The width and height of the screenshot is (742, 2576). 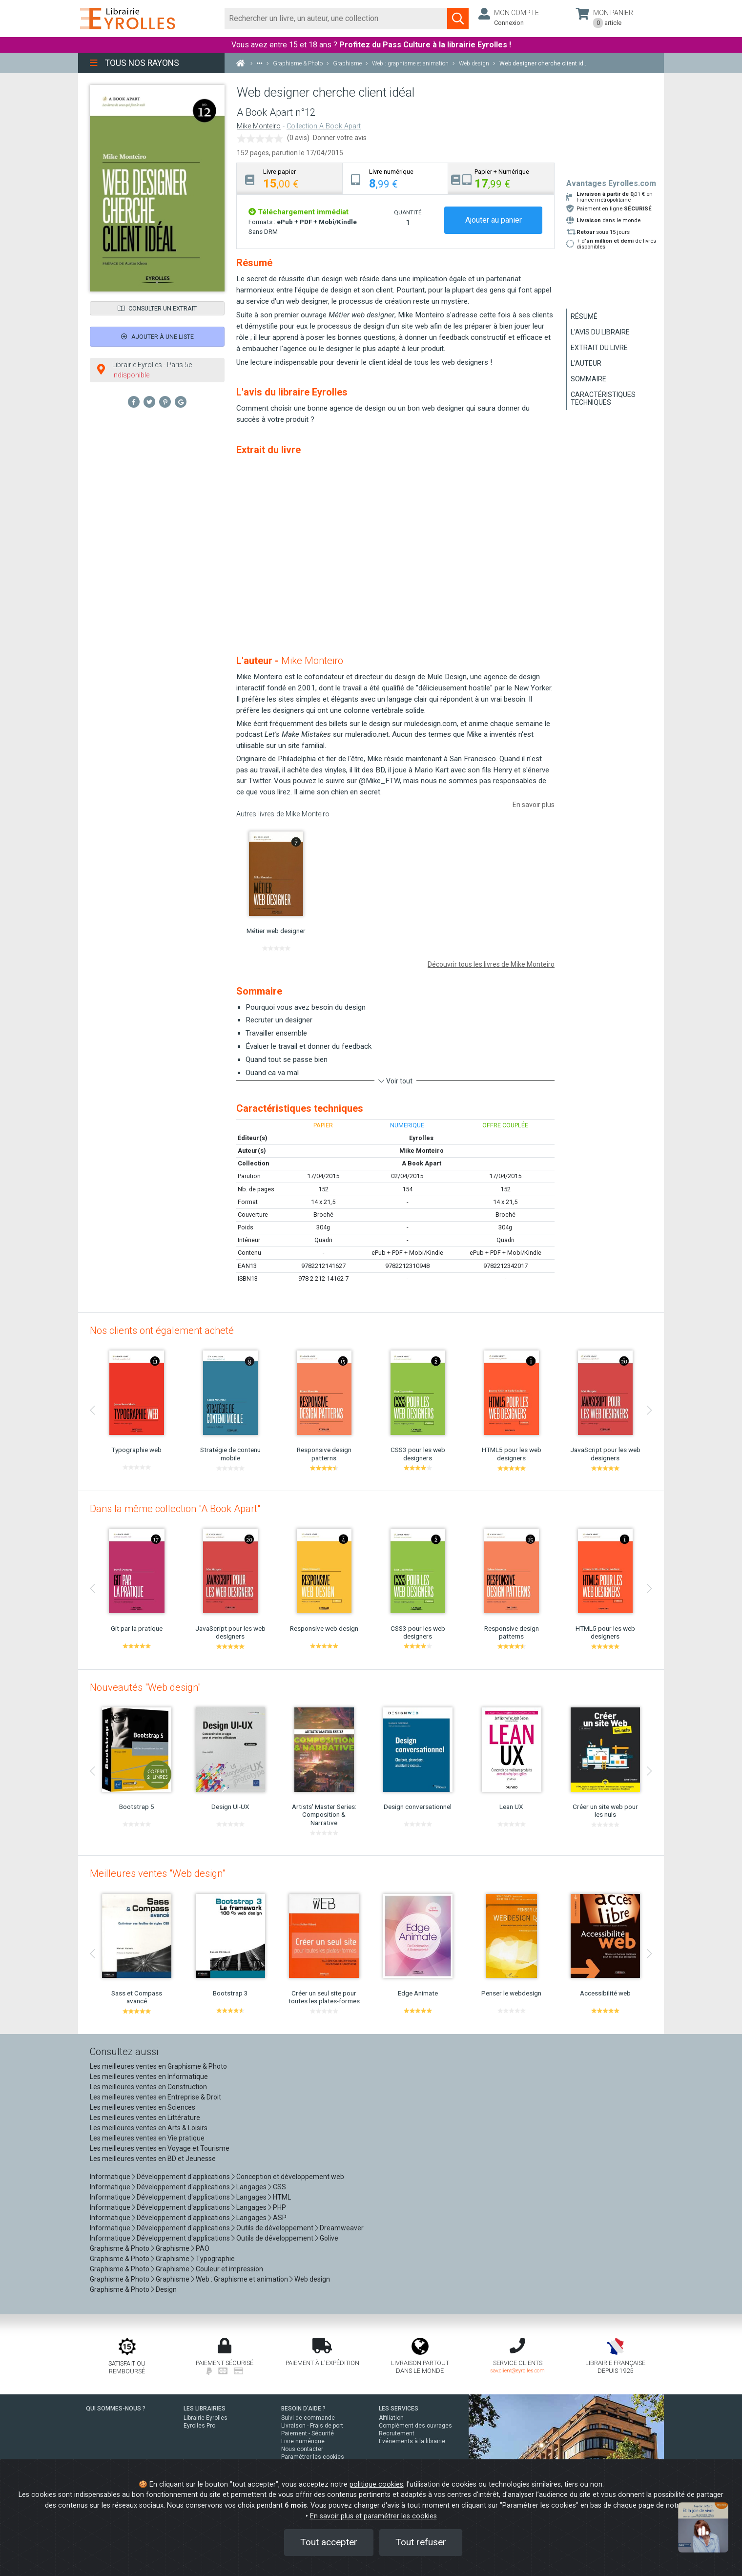 I want to click on Extrait du livre, so click(x=599, y=348).